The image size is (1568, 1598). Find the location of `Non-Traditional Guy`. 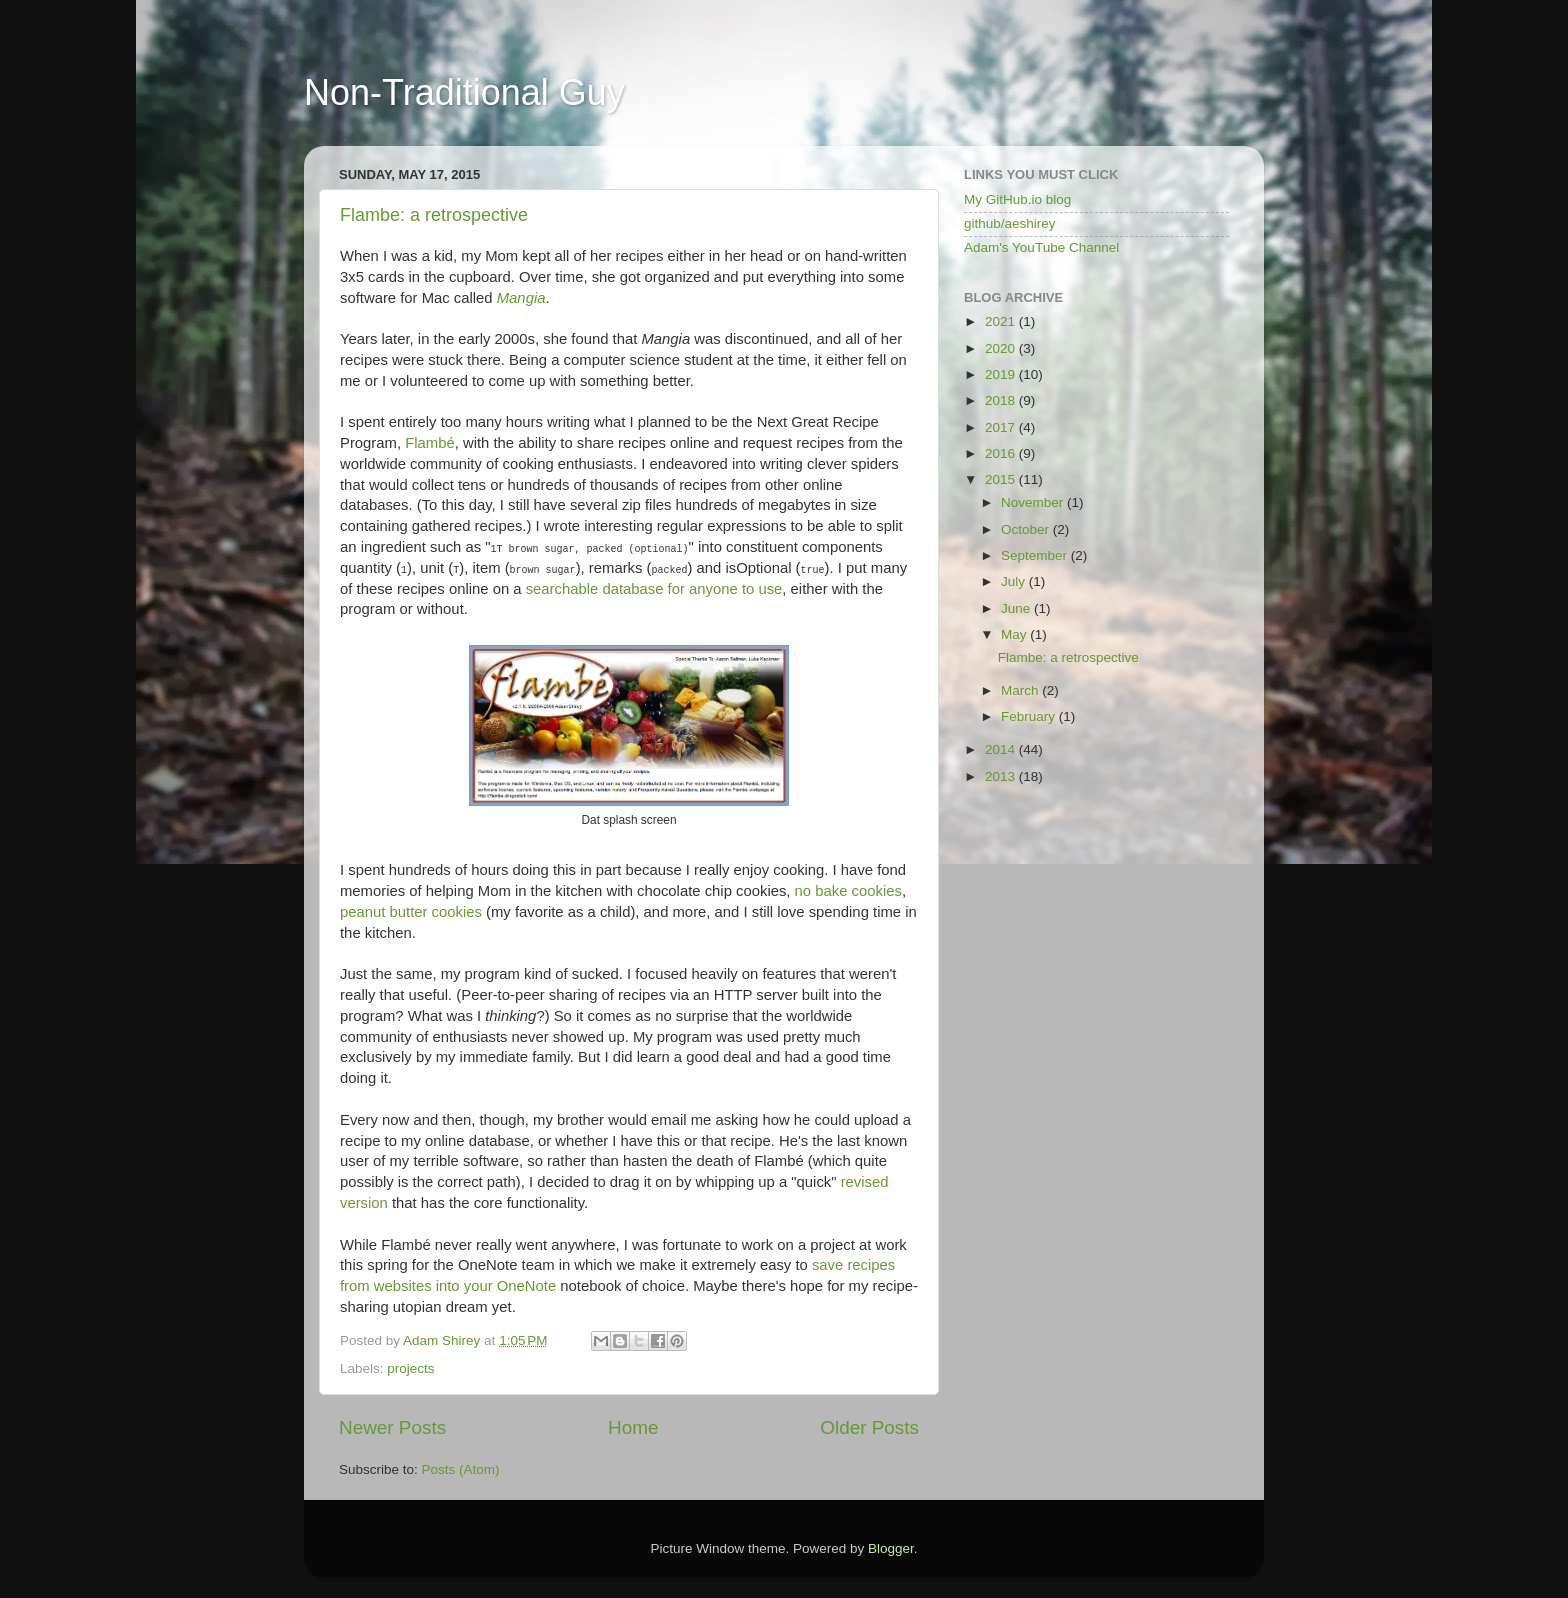

Non-Traditional Guy is located at coordinates (464, 92).